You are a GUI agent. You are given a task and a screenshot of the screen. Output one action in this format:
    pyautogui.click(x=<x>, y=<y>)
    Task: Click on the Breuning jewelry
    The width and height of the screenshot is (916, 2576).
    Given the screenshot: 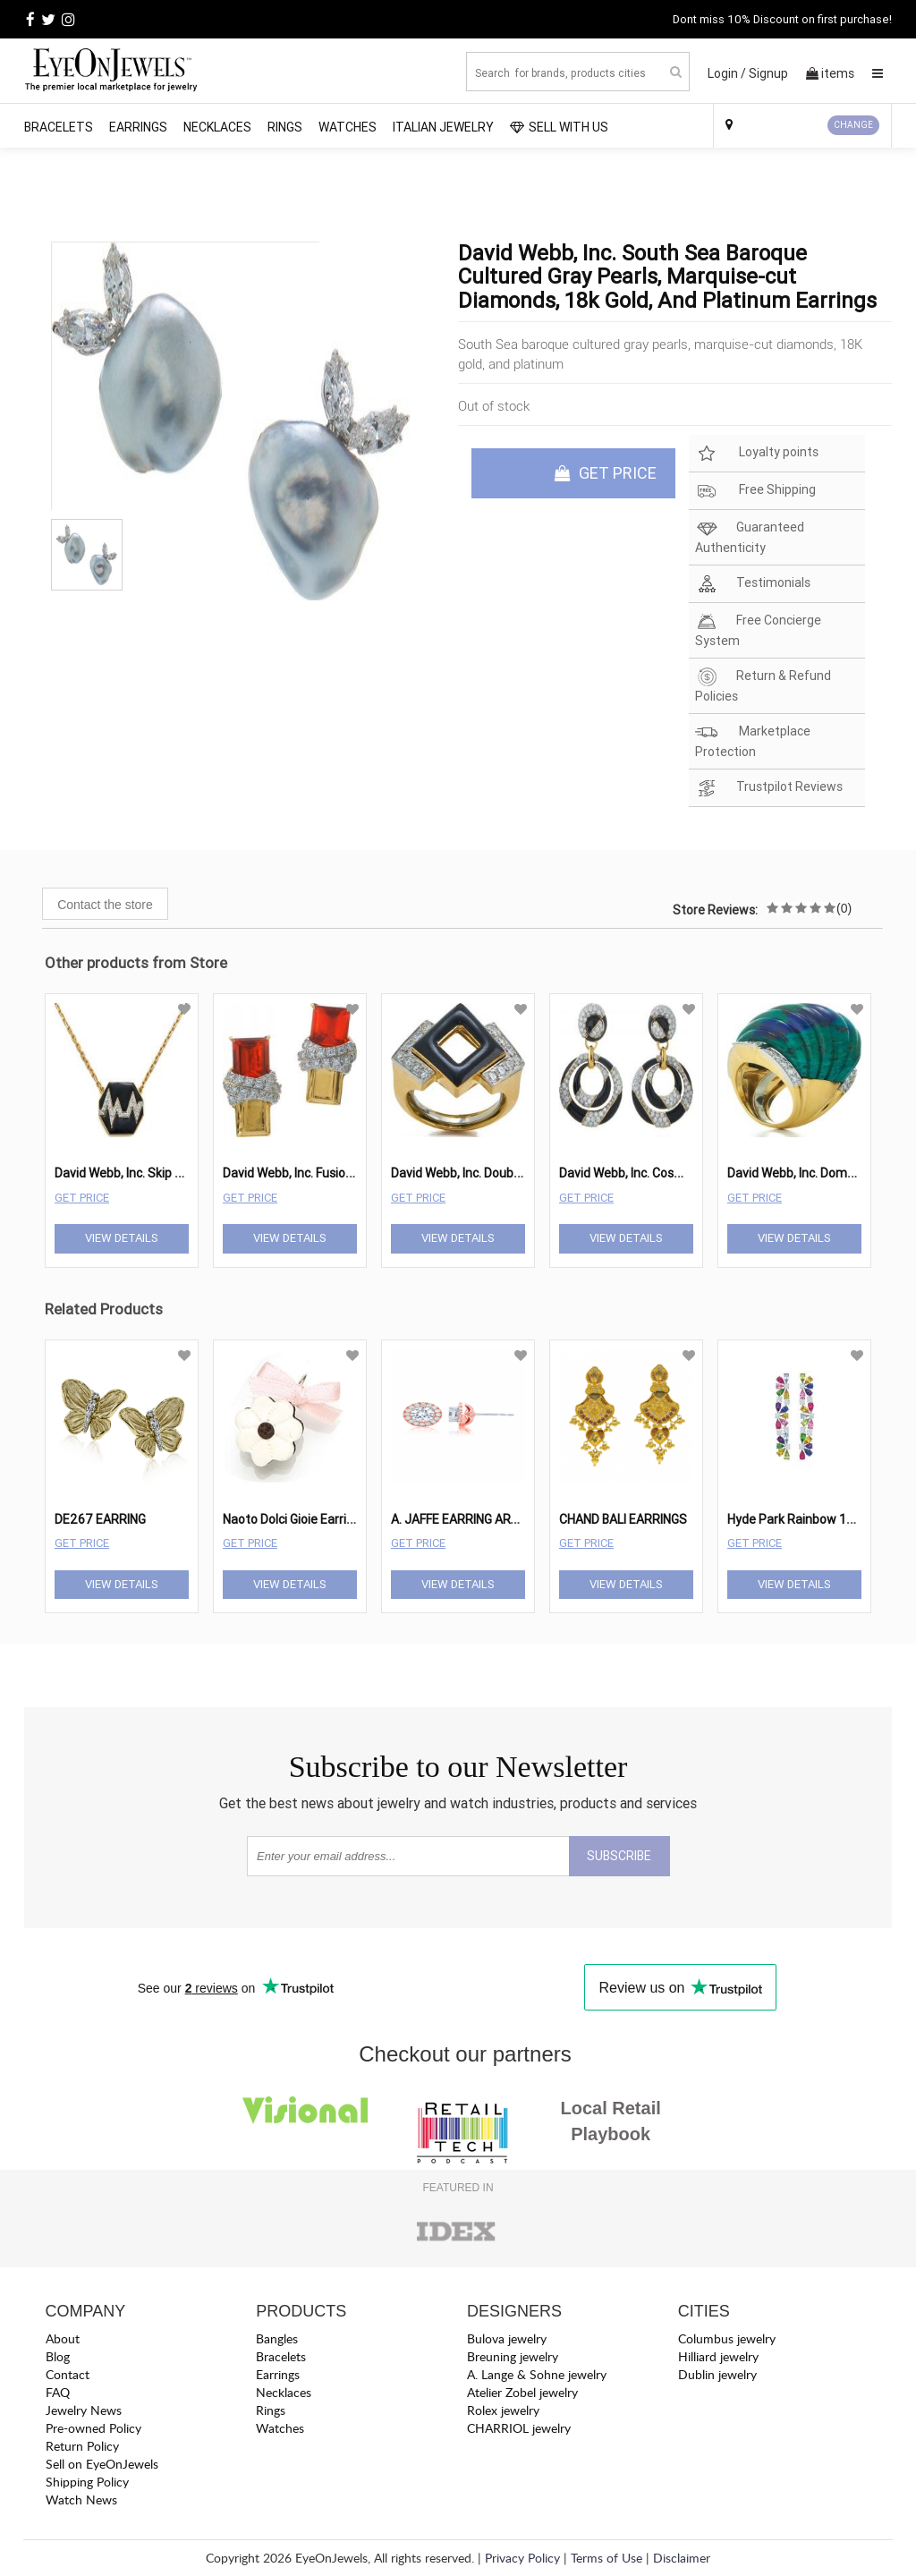 What is the action you would take?
    pyautogui.click(x=512, y=2356)
    